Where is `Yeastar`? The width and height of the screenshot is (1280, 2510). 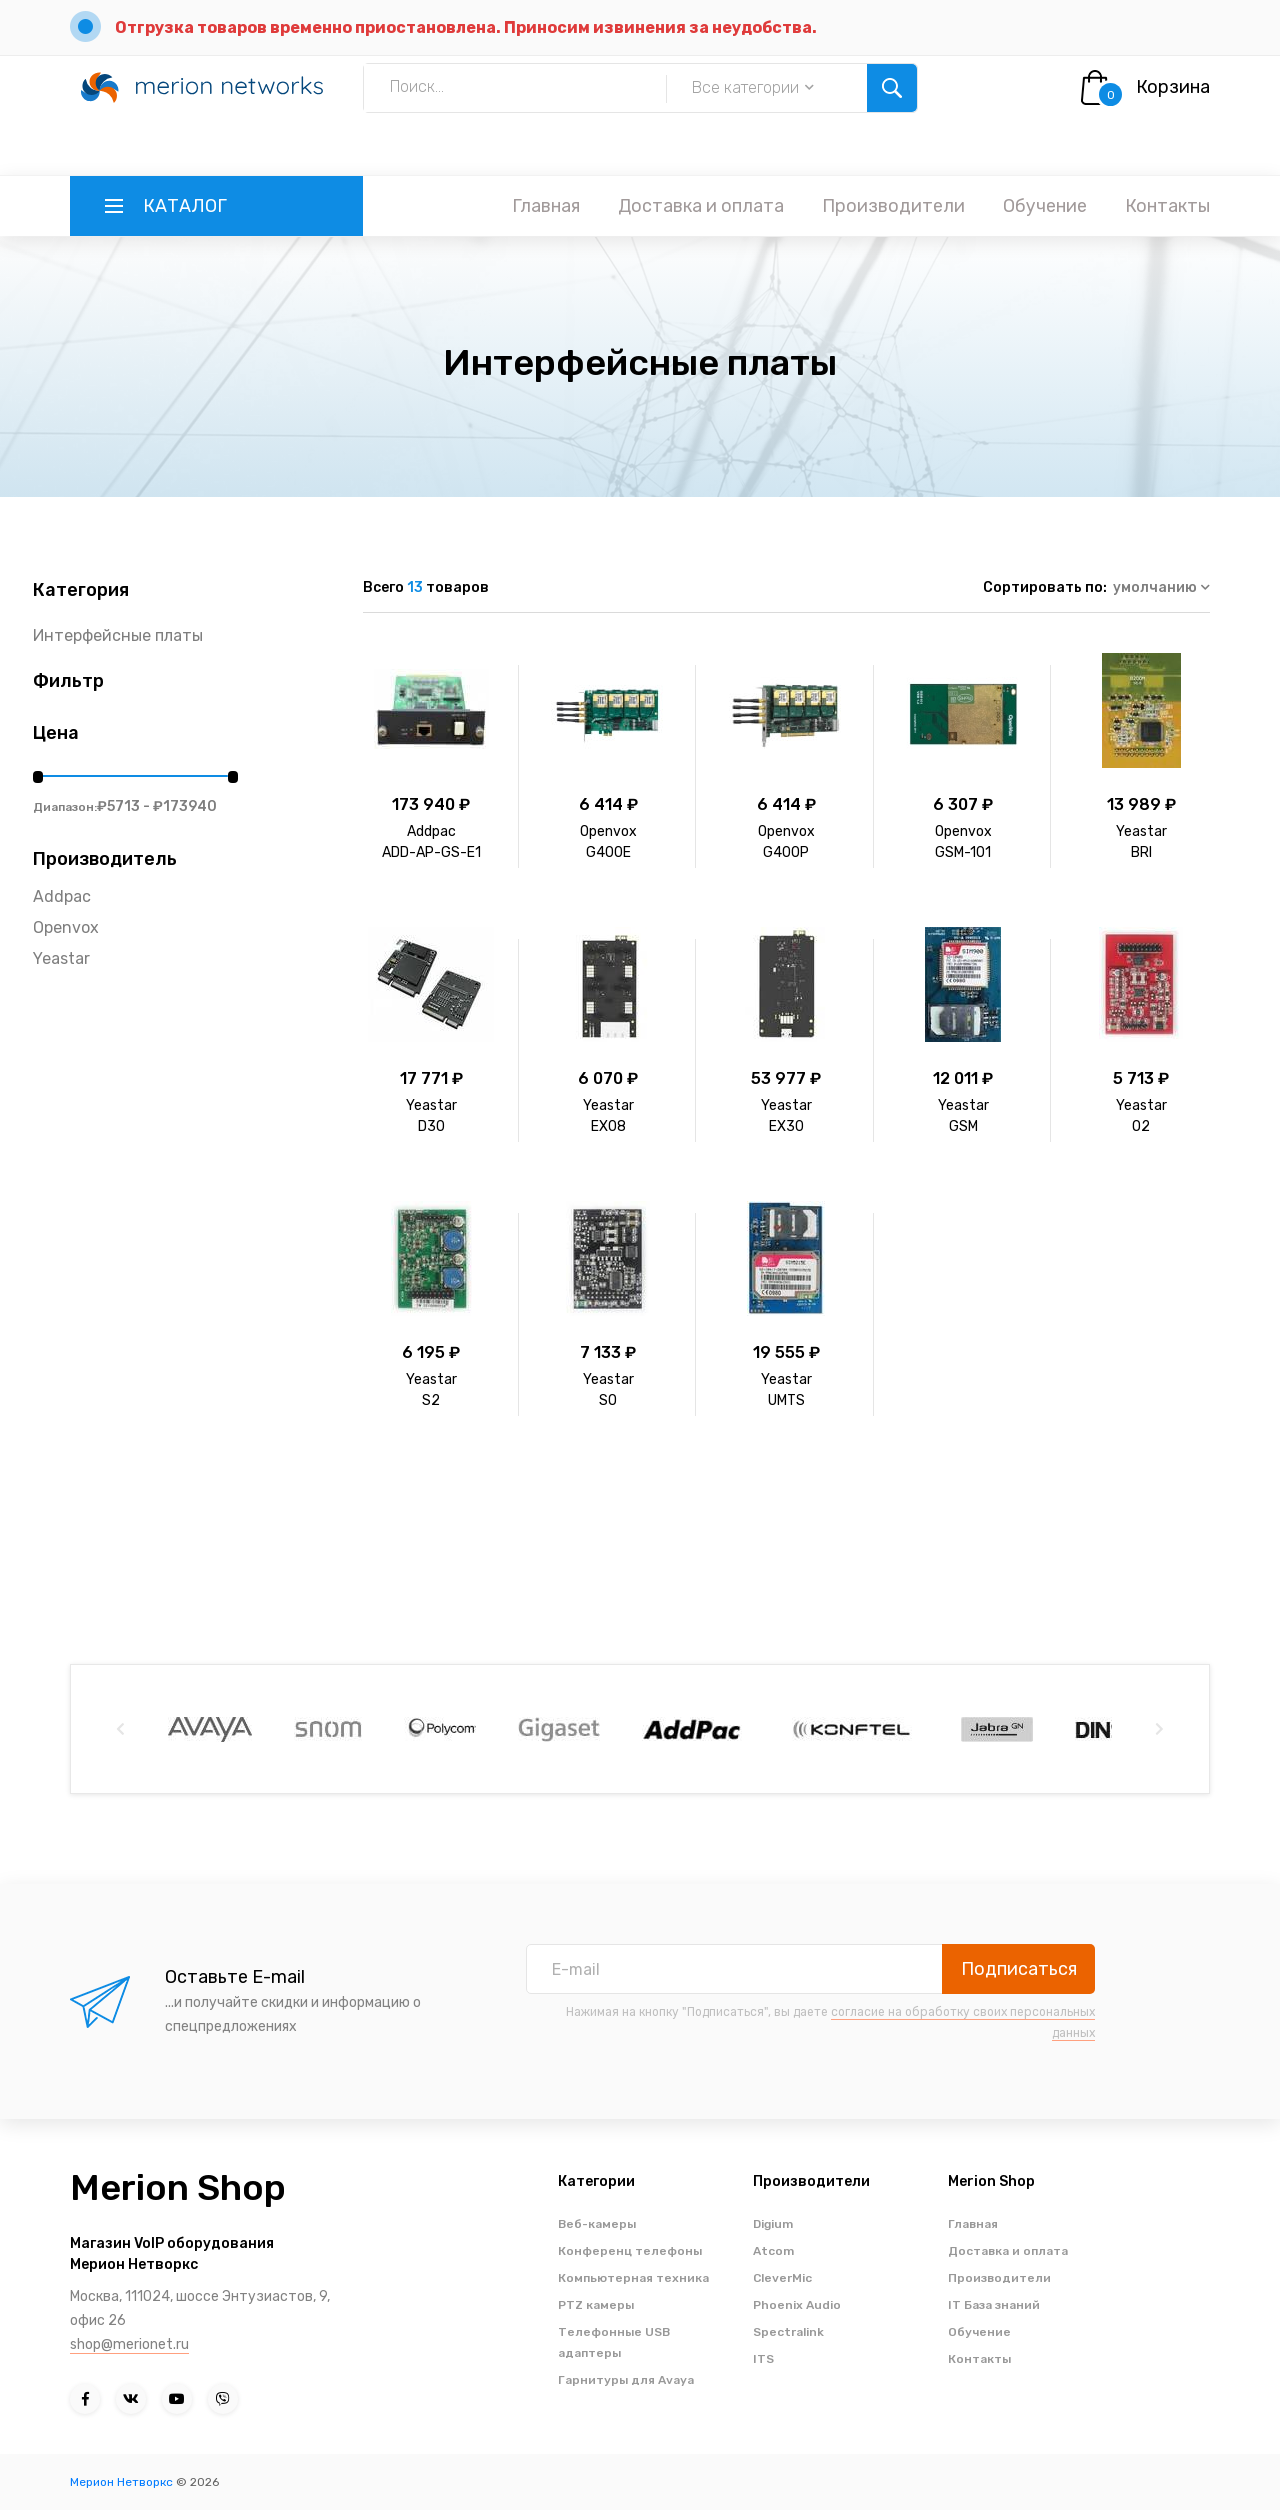
Yeastar is located at coordinates (61, 958).